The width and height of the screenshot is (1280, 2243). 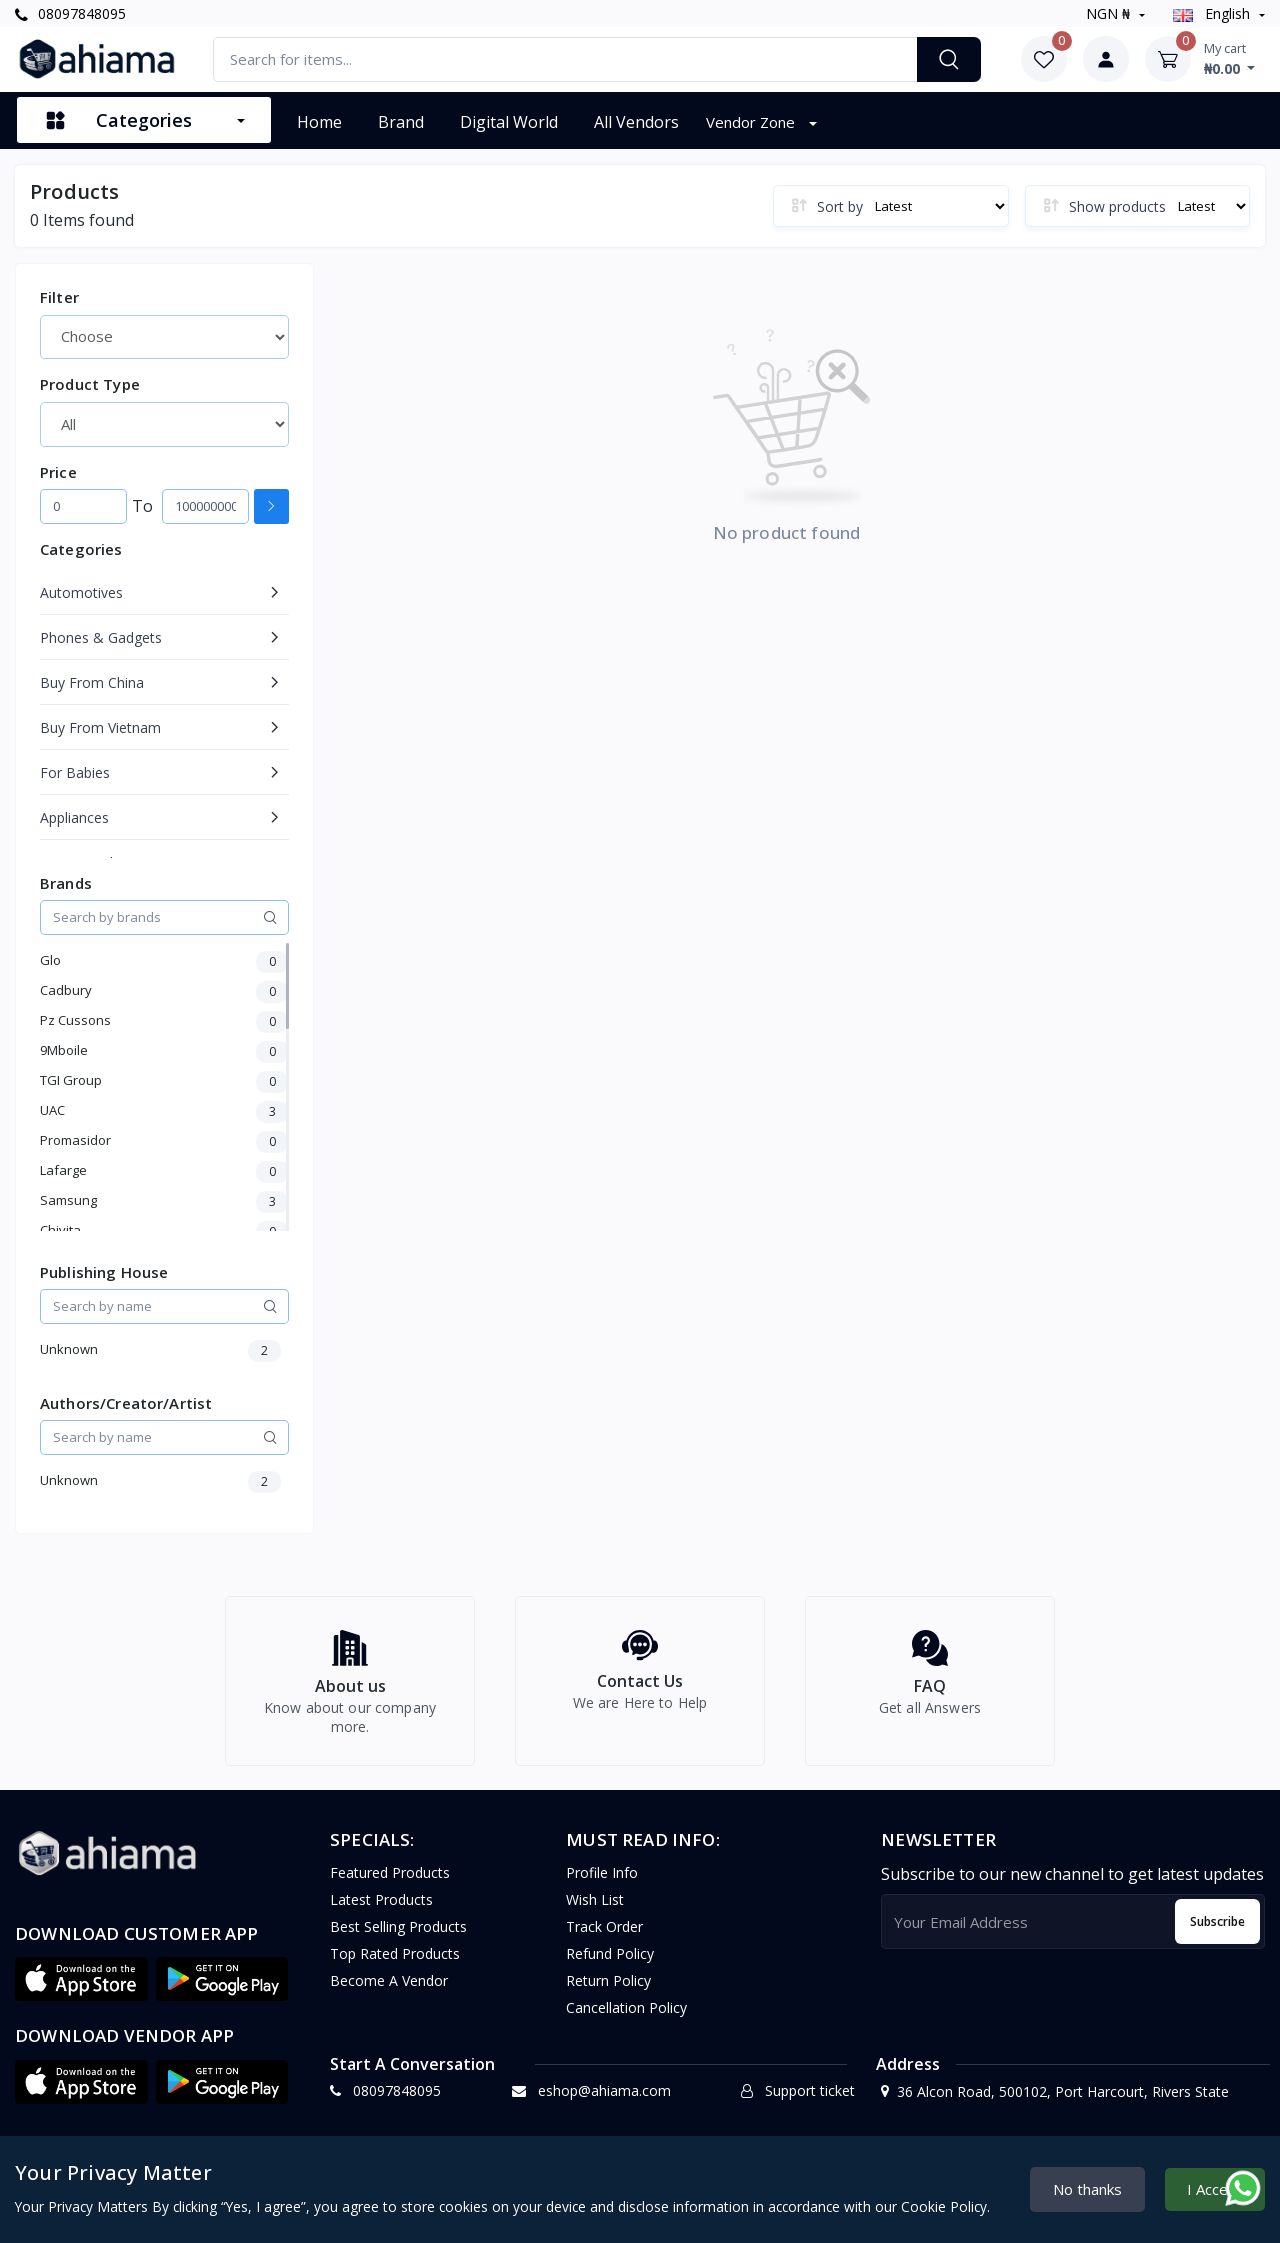 What do you see at coordinates (636, 122) in the screenshot?
I see `All vendors` at bounding box center [636, 122].